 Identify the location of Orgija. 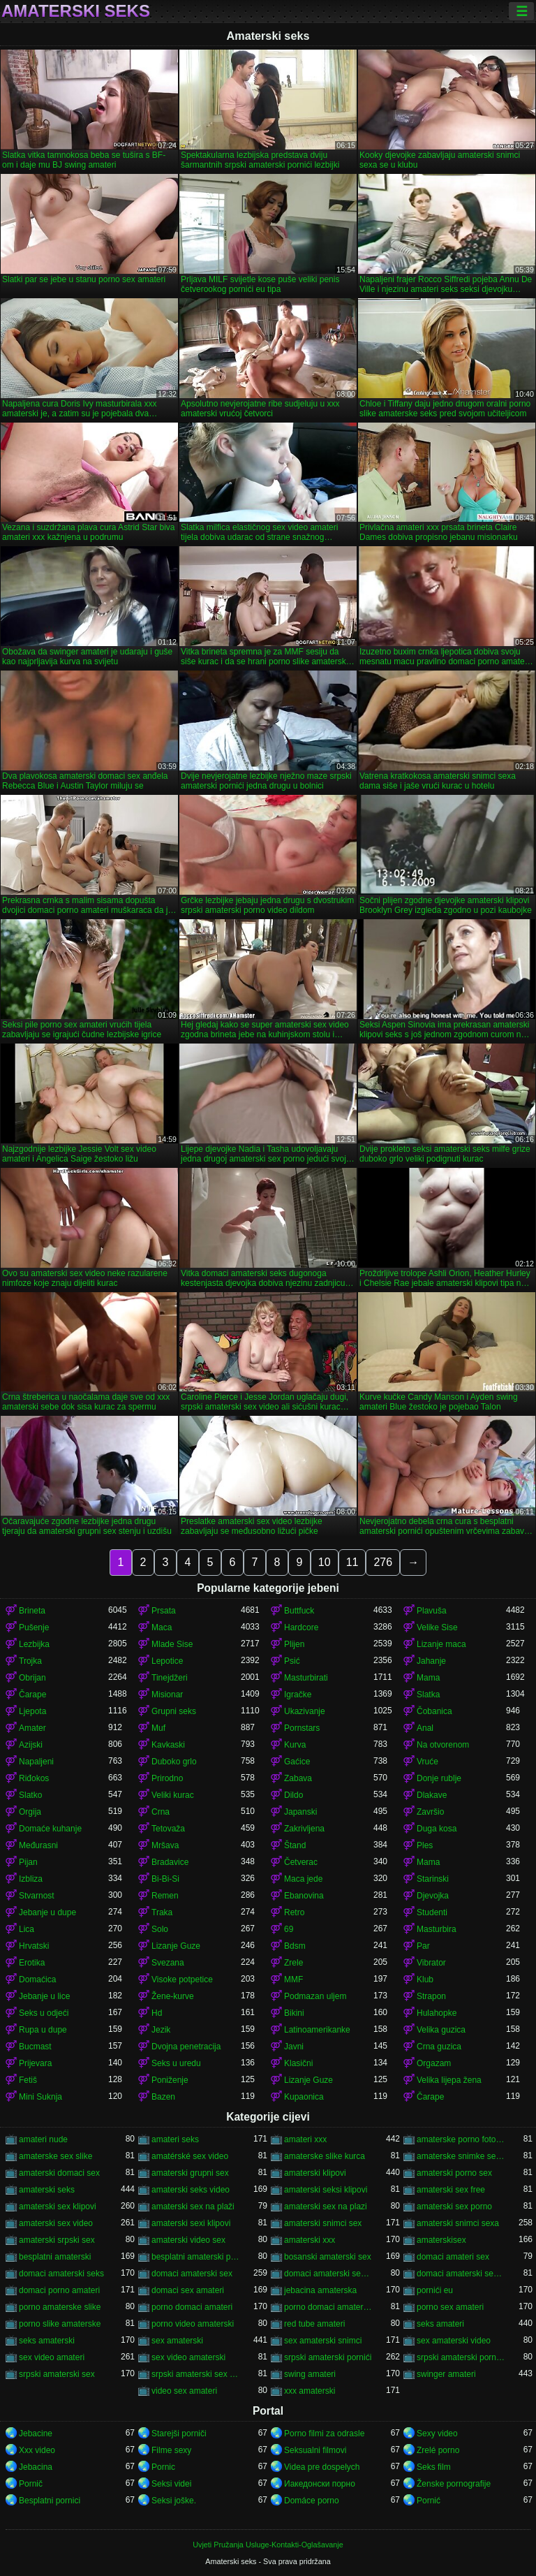
(30, 1812).